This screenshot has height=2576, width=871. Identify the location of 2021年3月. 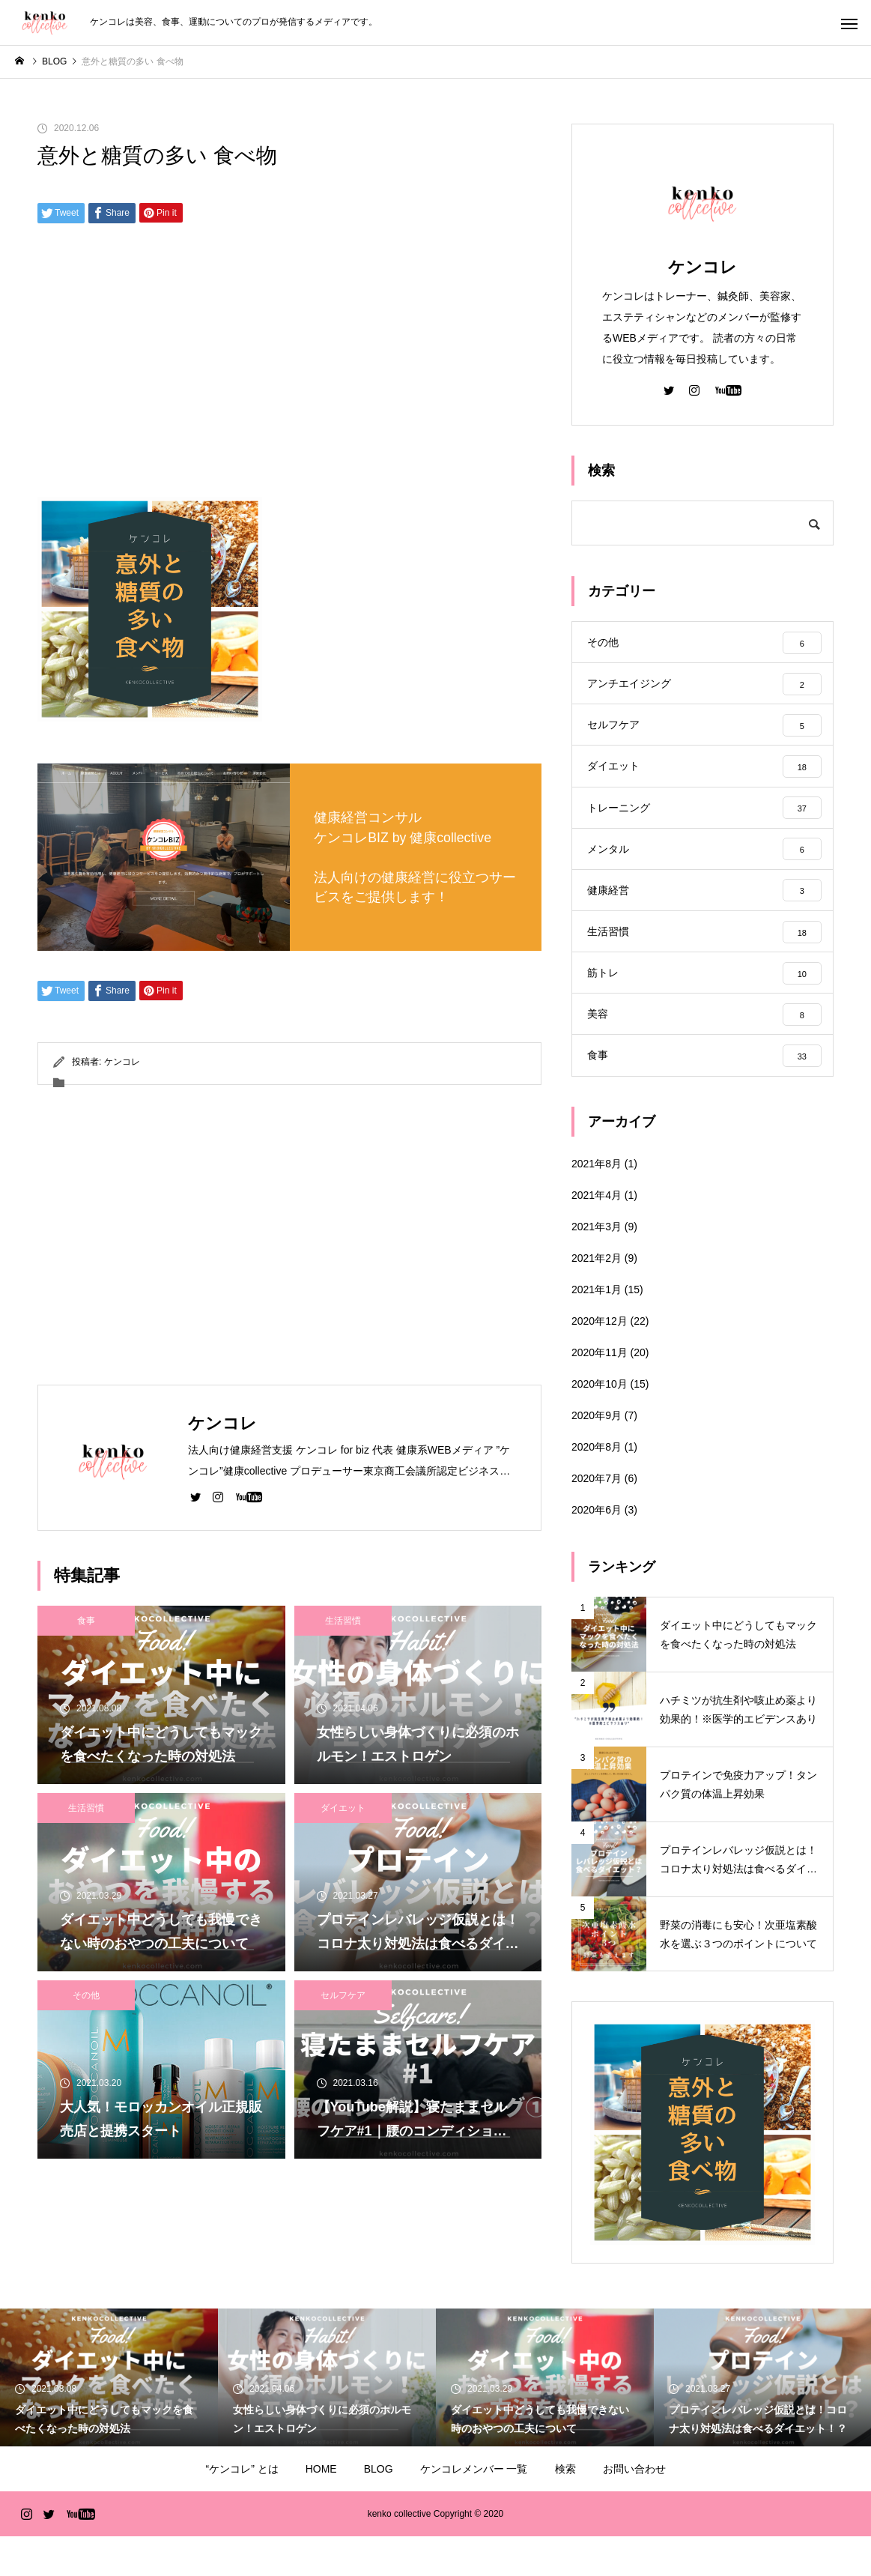
(596, 1266).